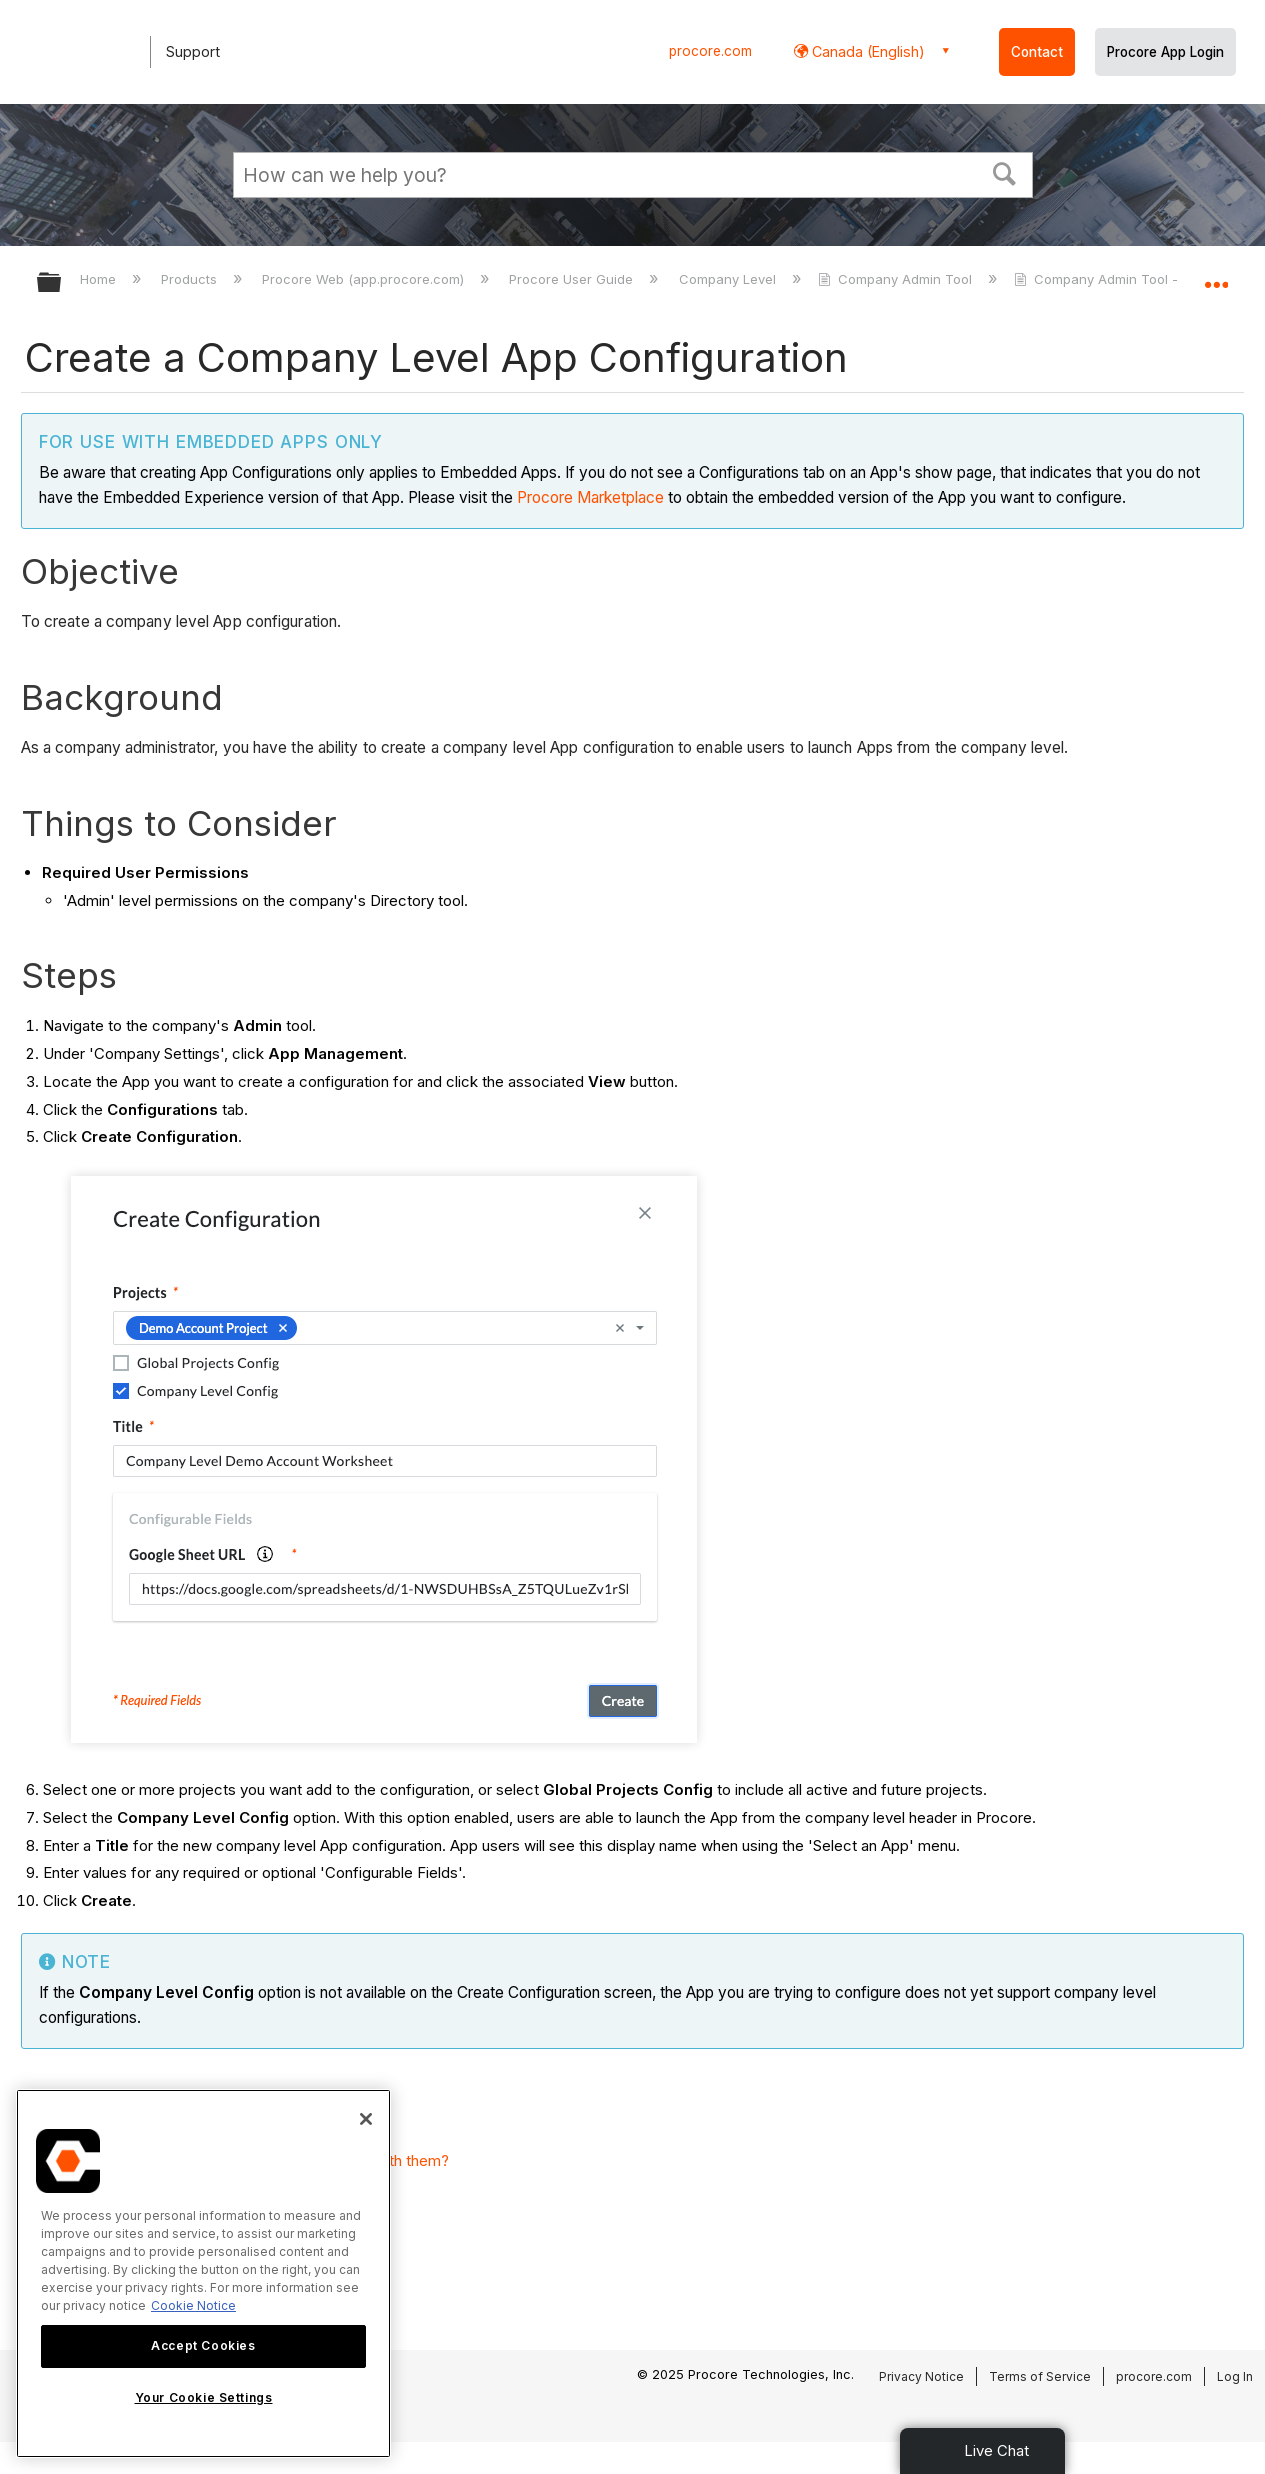 This screenshot has height=2474, width=1265. What do you see at coordinates (921, 2376) in the screenshot?
I see `Privacy Notice` at bounding box center [921, 2376].